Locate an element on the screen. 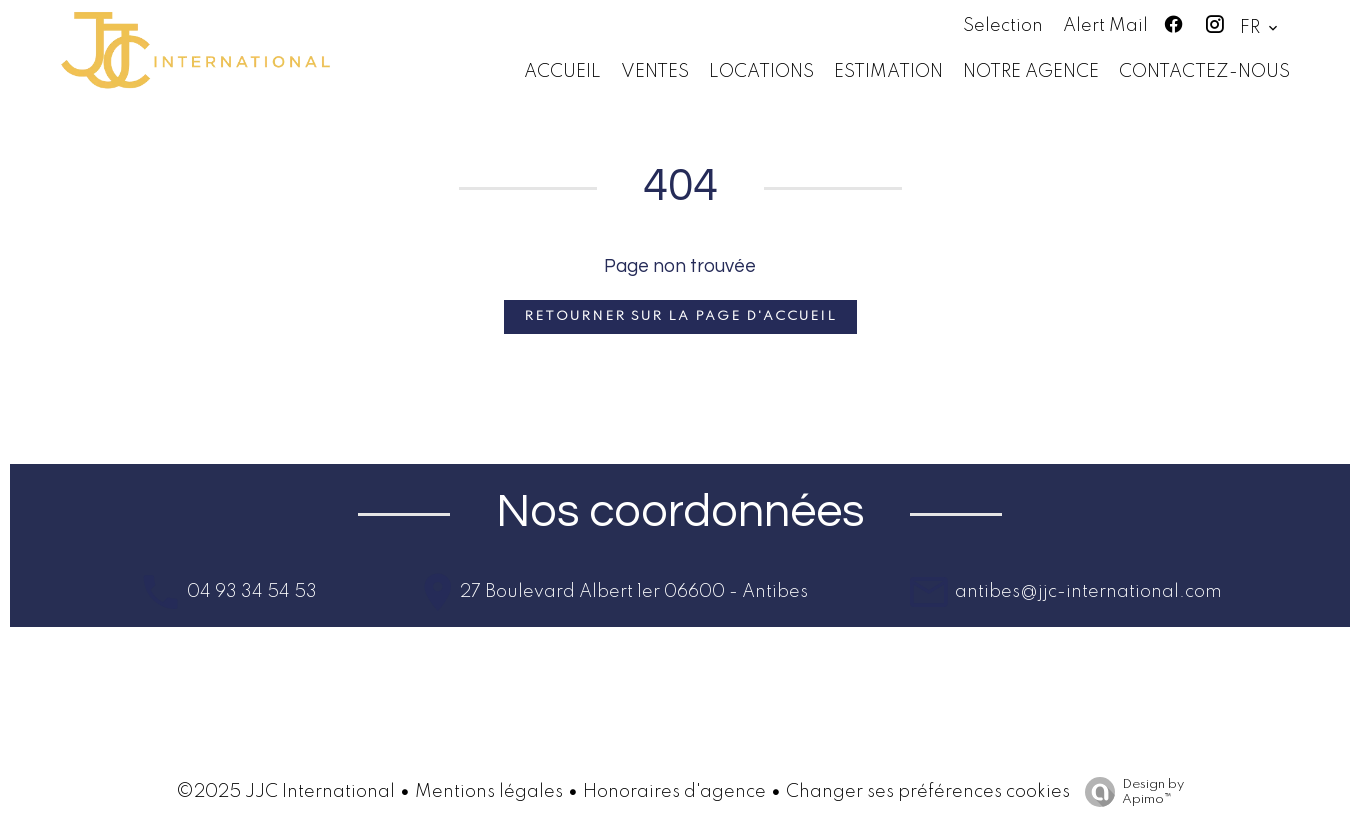 The width and height of the screenshot is (1360, 837). antibes@jjc-international.com is located at coordinates (1086, 592).